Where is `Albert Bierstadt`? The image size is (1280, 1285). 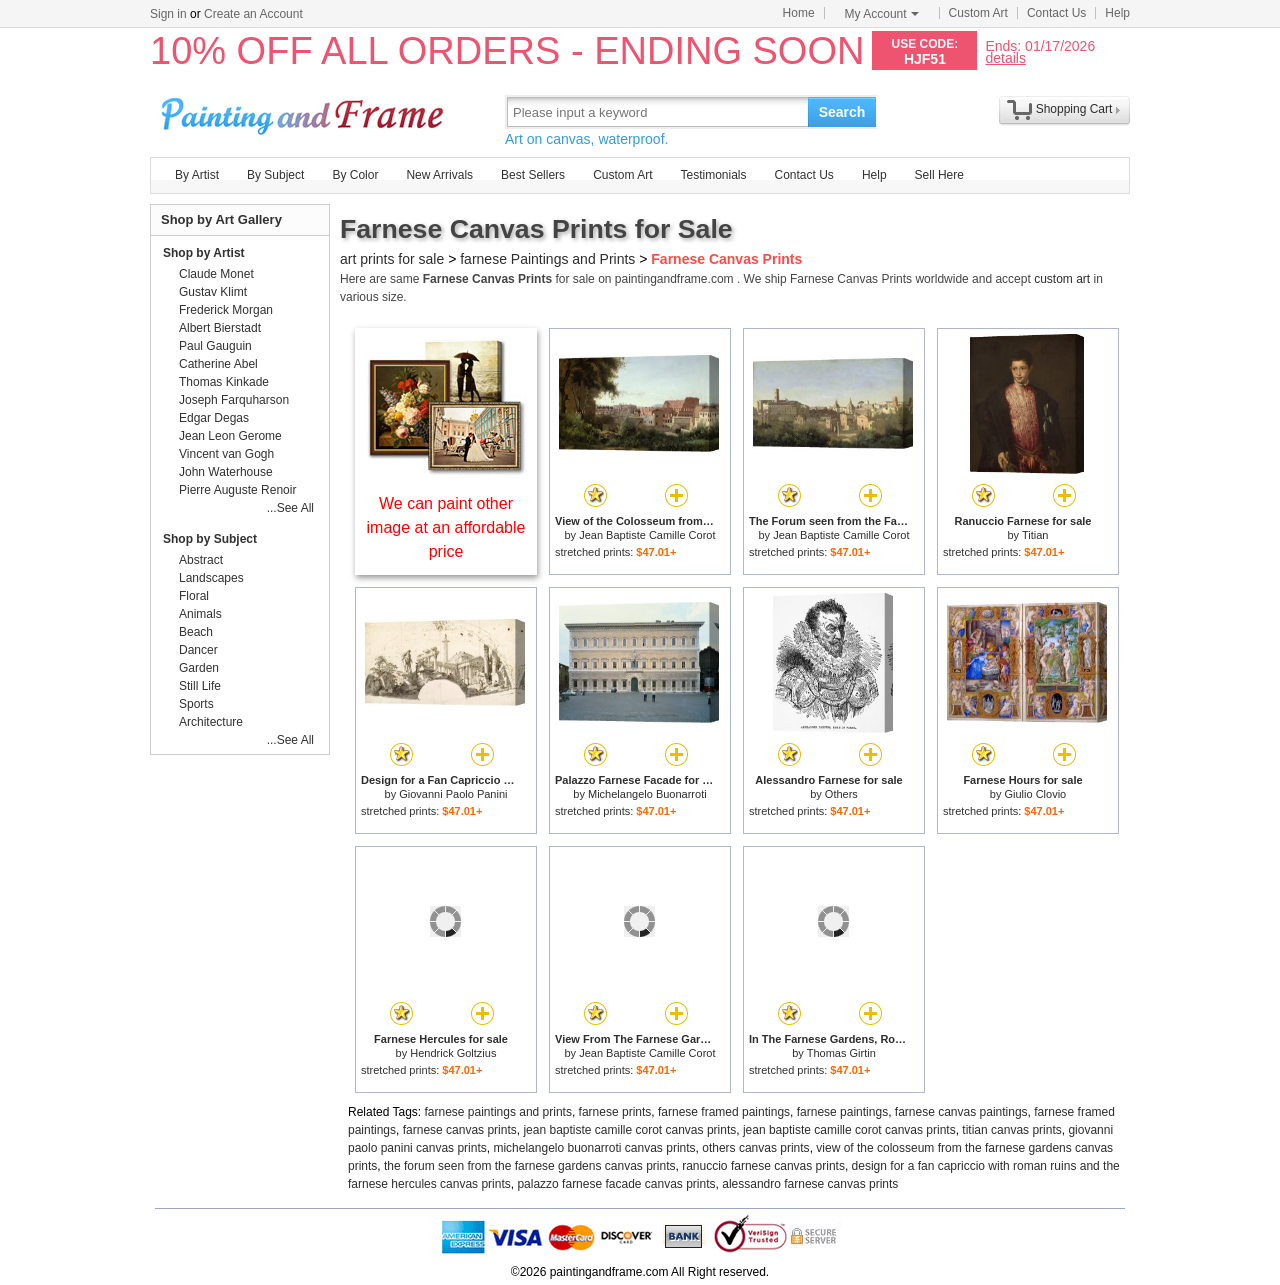 Albert Bierstadt is located at coordinates (220, 328).